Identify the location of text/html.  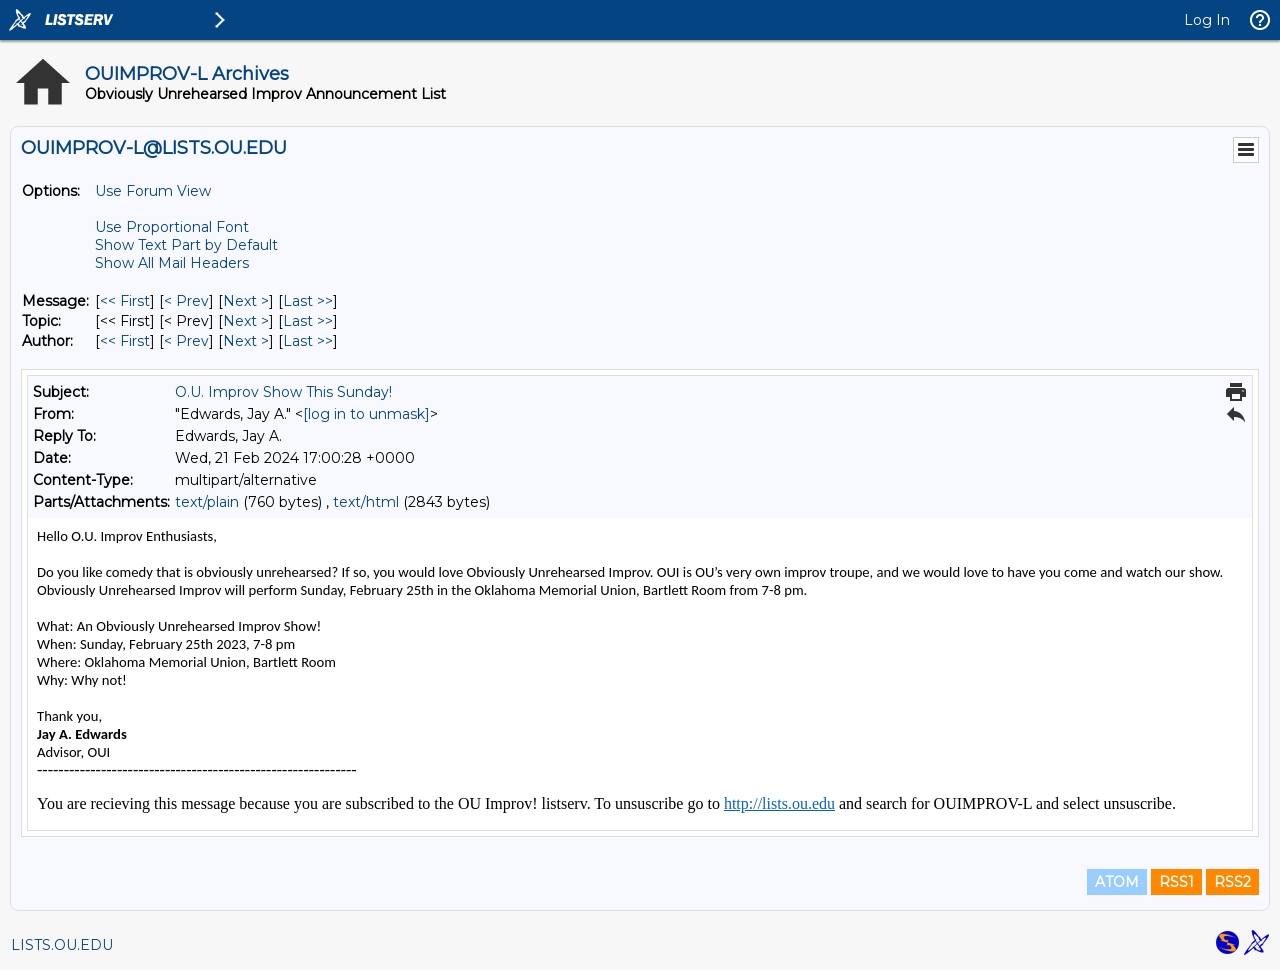
(366, 502).